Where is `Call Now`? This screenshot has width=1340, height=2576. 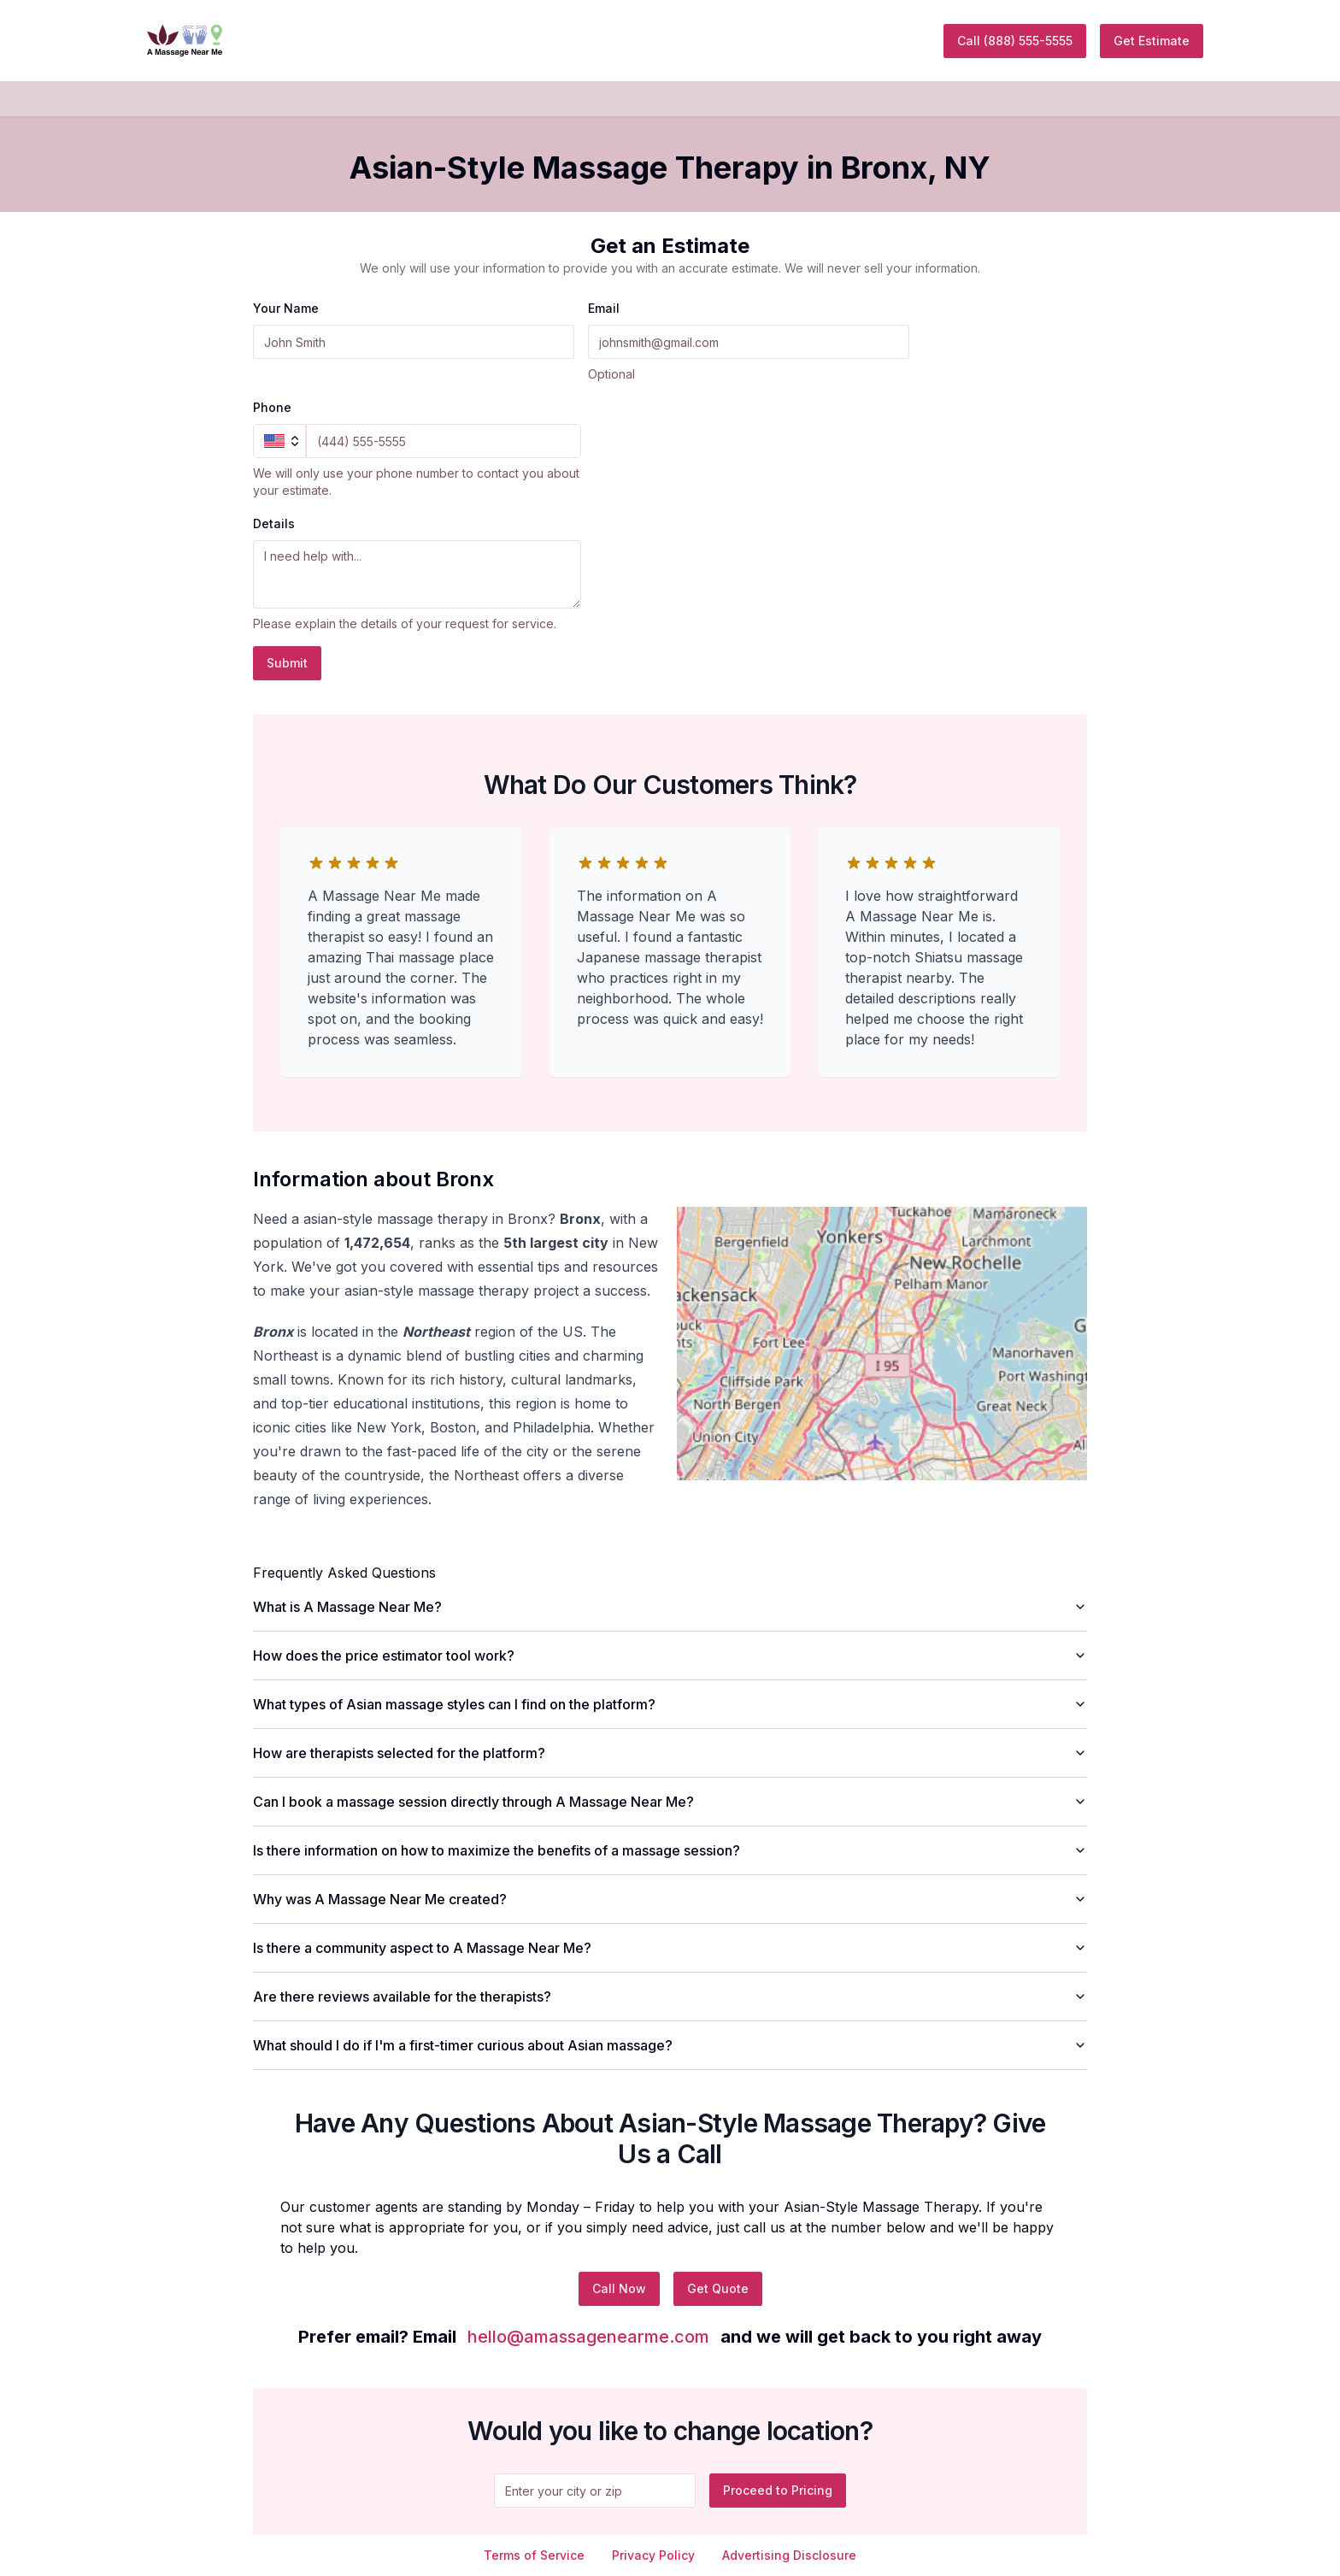 Call Now is located at coordinates (619, 2288).